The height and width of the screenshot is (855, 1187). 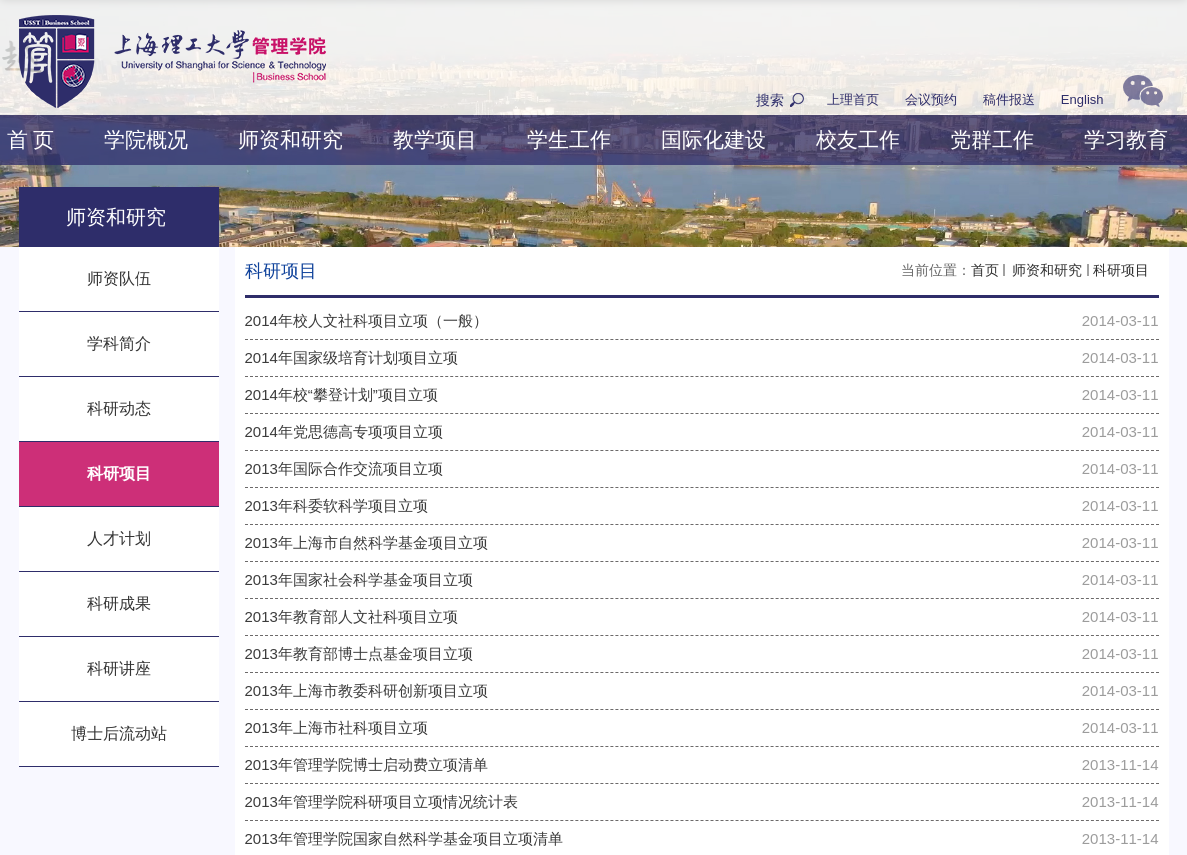 I want to click on 2013年上海市社科项目立项, so click(x=336, y=727).